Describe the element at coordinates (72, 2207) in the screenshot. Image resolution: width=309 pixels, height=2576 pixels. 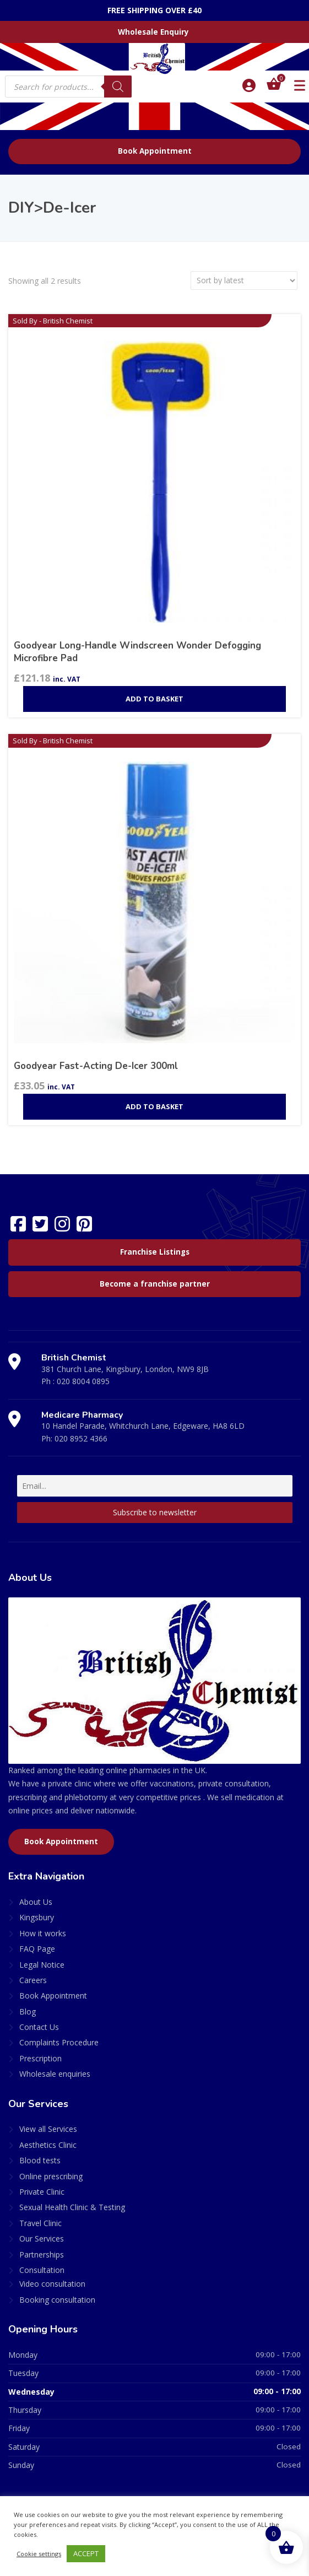
I see `Sexual Health Clinic & Testing` at that location.